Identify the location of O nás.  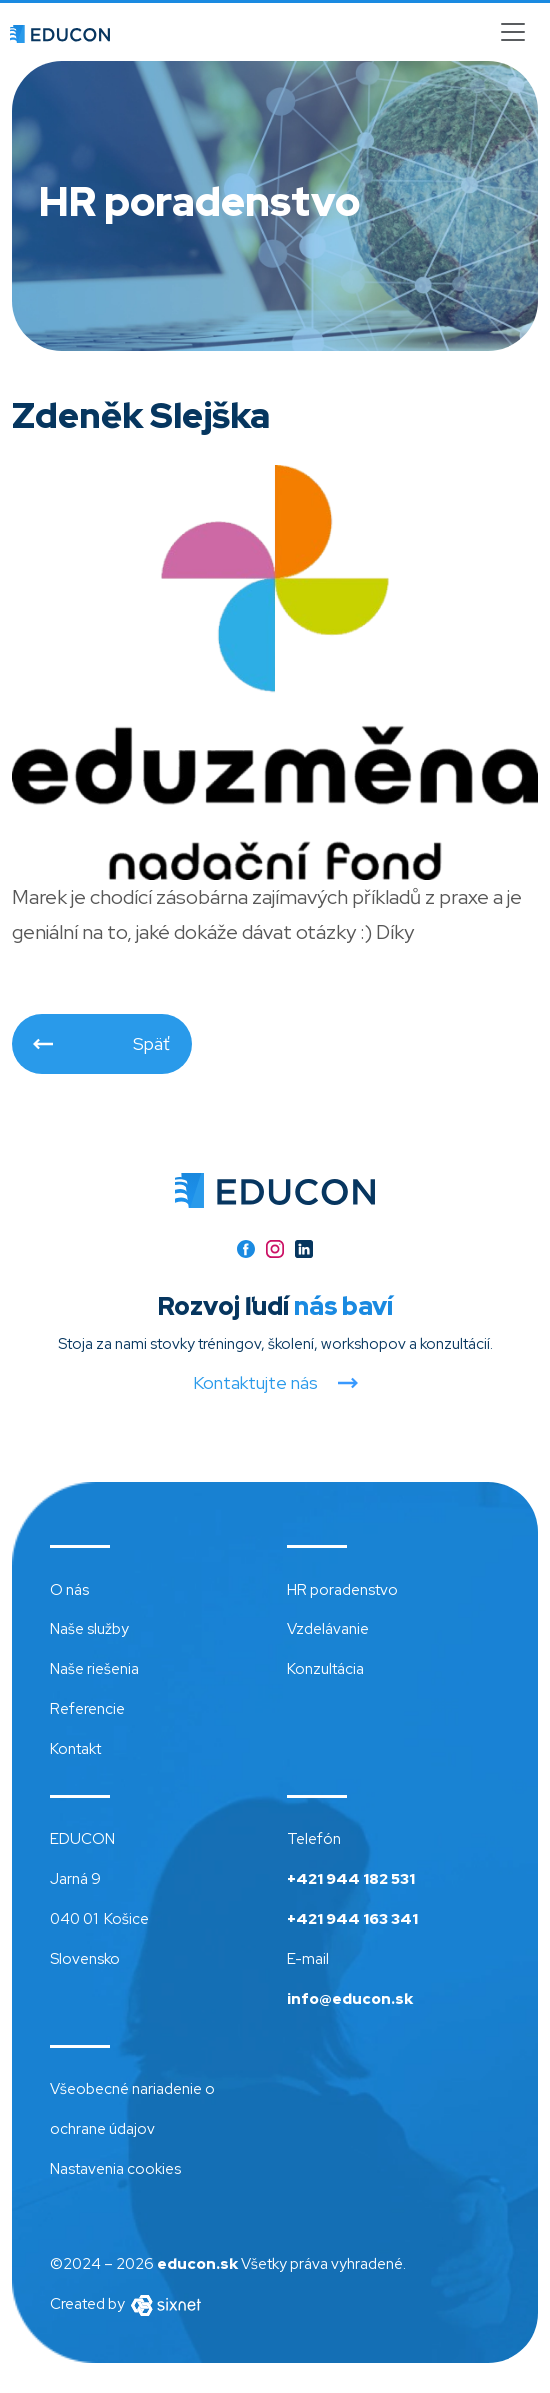
(69, 1590).